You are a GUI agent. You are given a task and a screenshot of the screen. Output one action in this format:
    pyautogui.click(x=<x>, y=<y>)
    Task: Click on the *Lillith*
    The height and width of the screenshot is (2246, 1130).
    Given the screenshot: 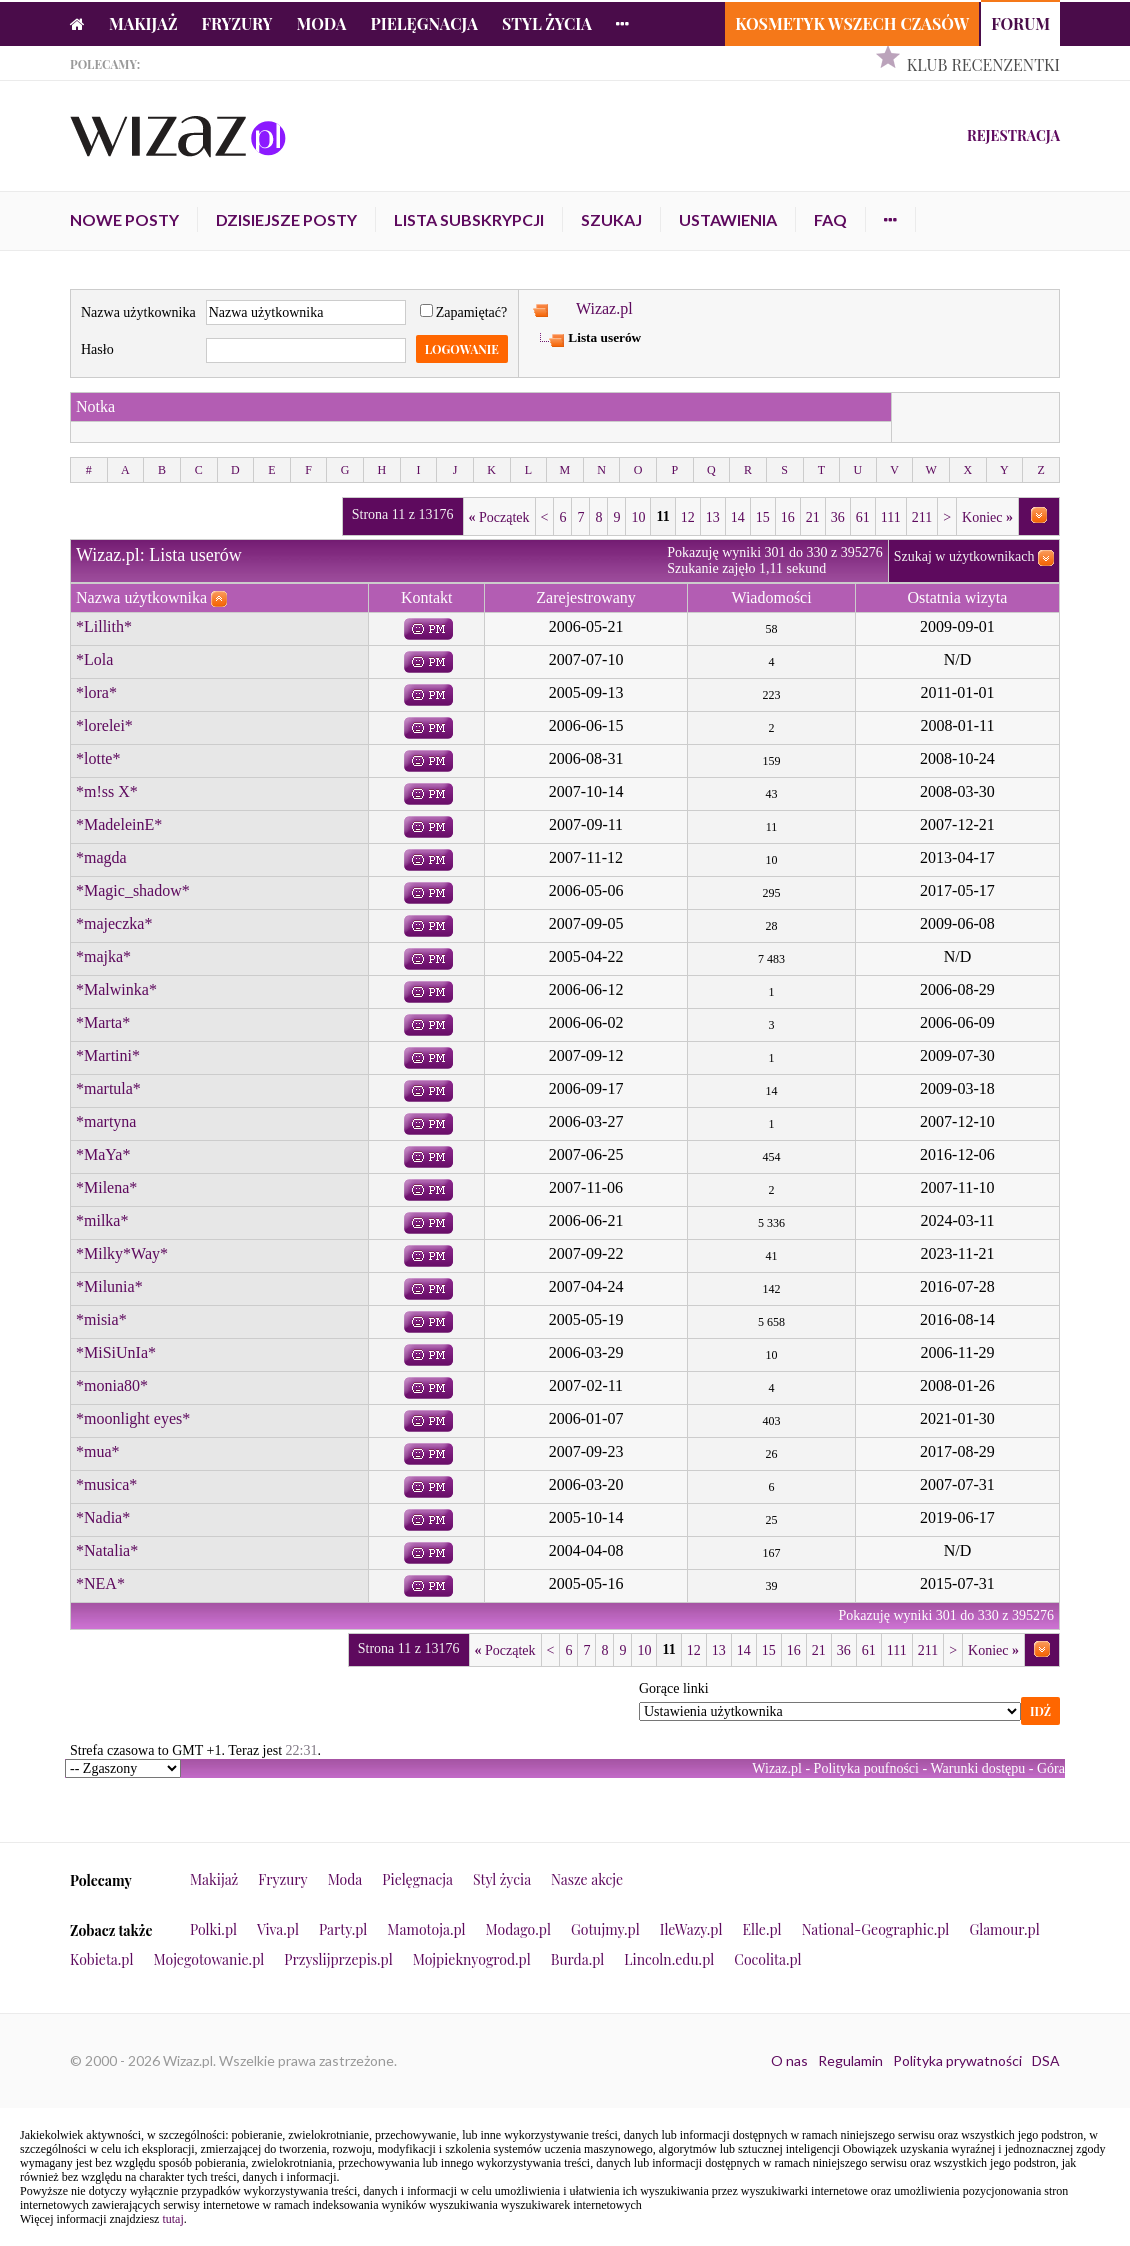 What is the action you would take?
    pyautogui.click(x=104, y=626)
    